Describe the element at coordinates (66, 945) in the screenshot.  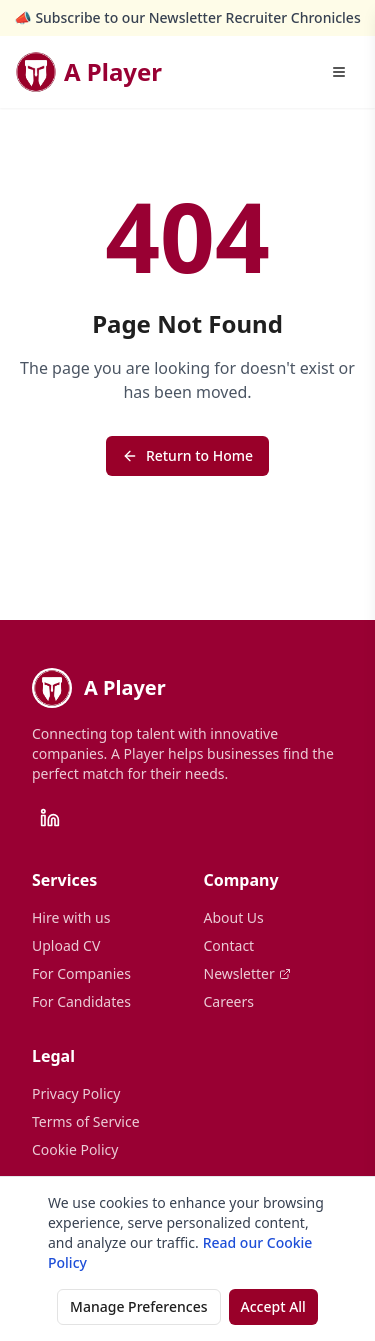
I see `Upload CV` at that location.